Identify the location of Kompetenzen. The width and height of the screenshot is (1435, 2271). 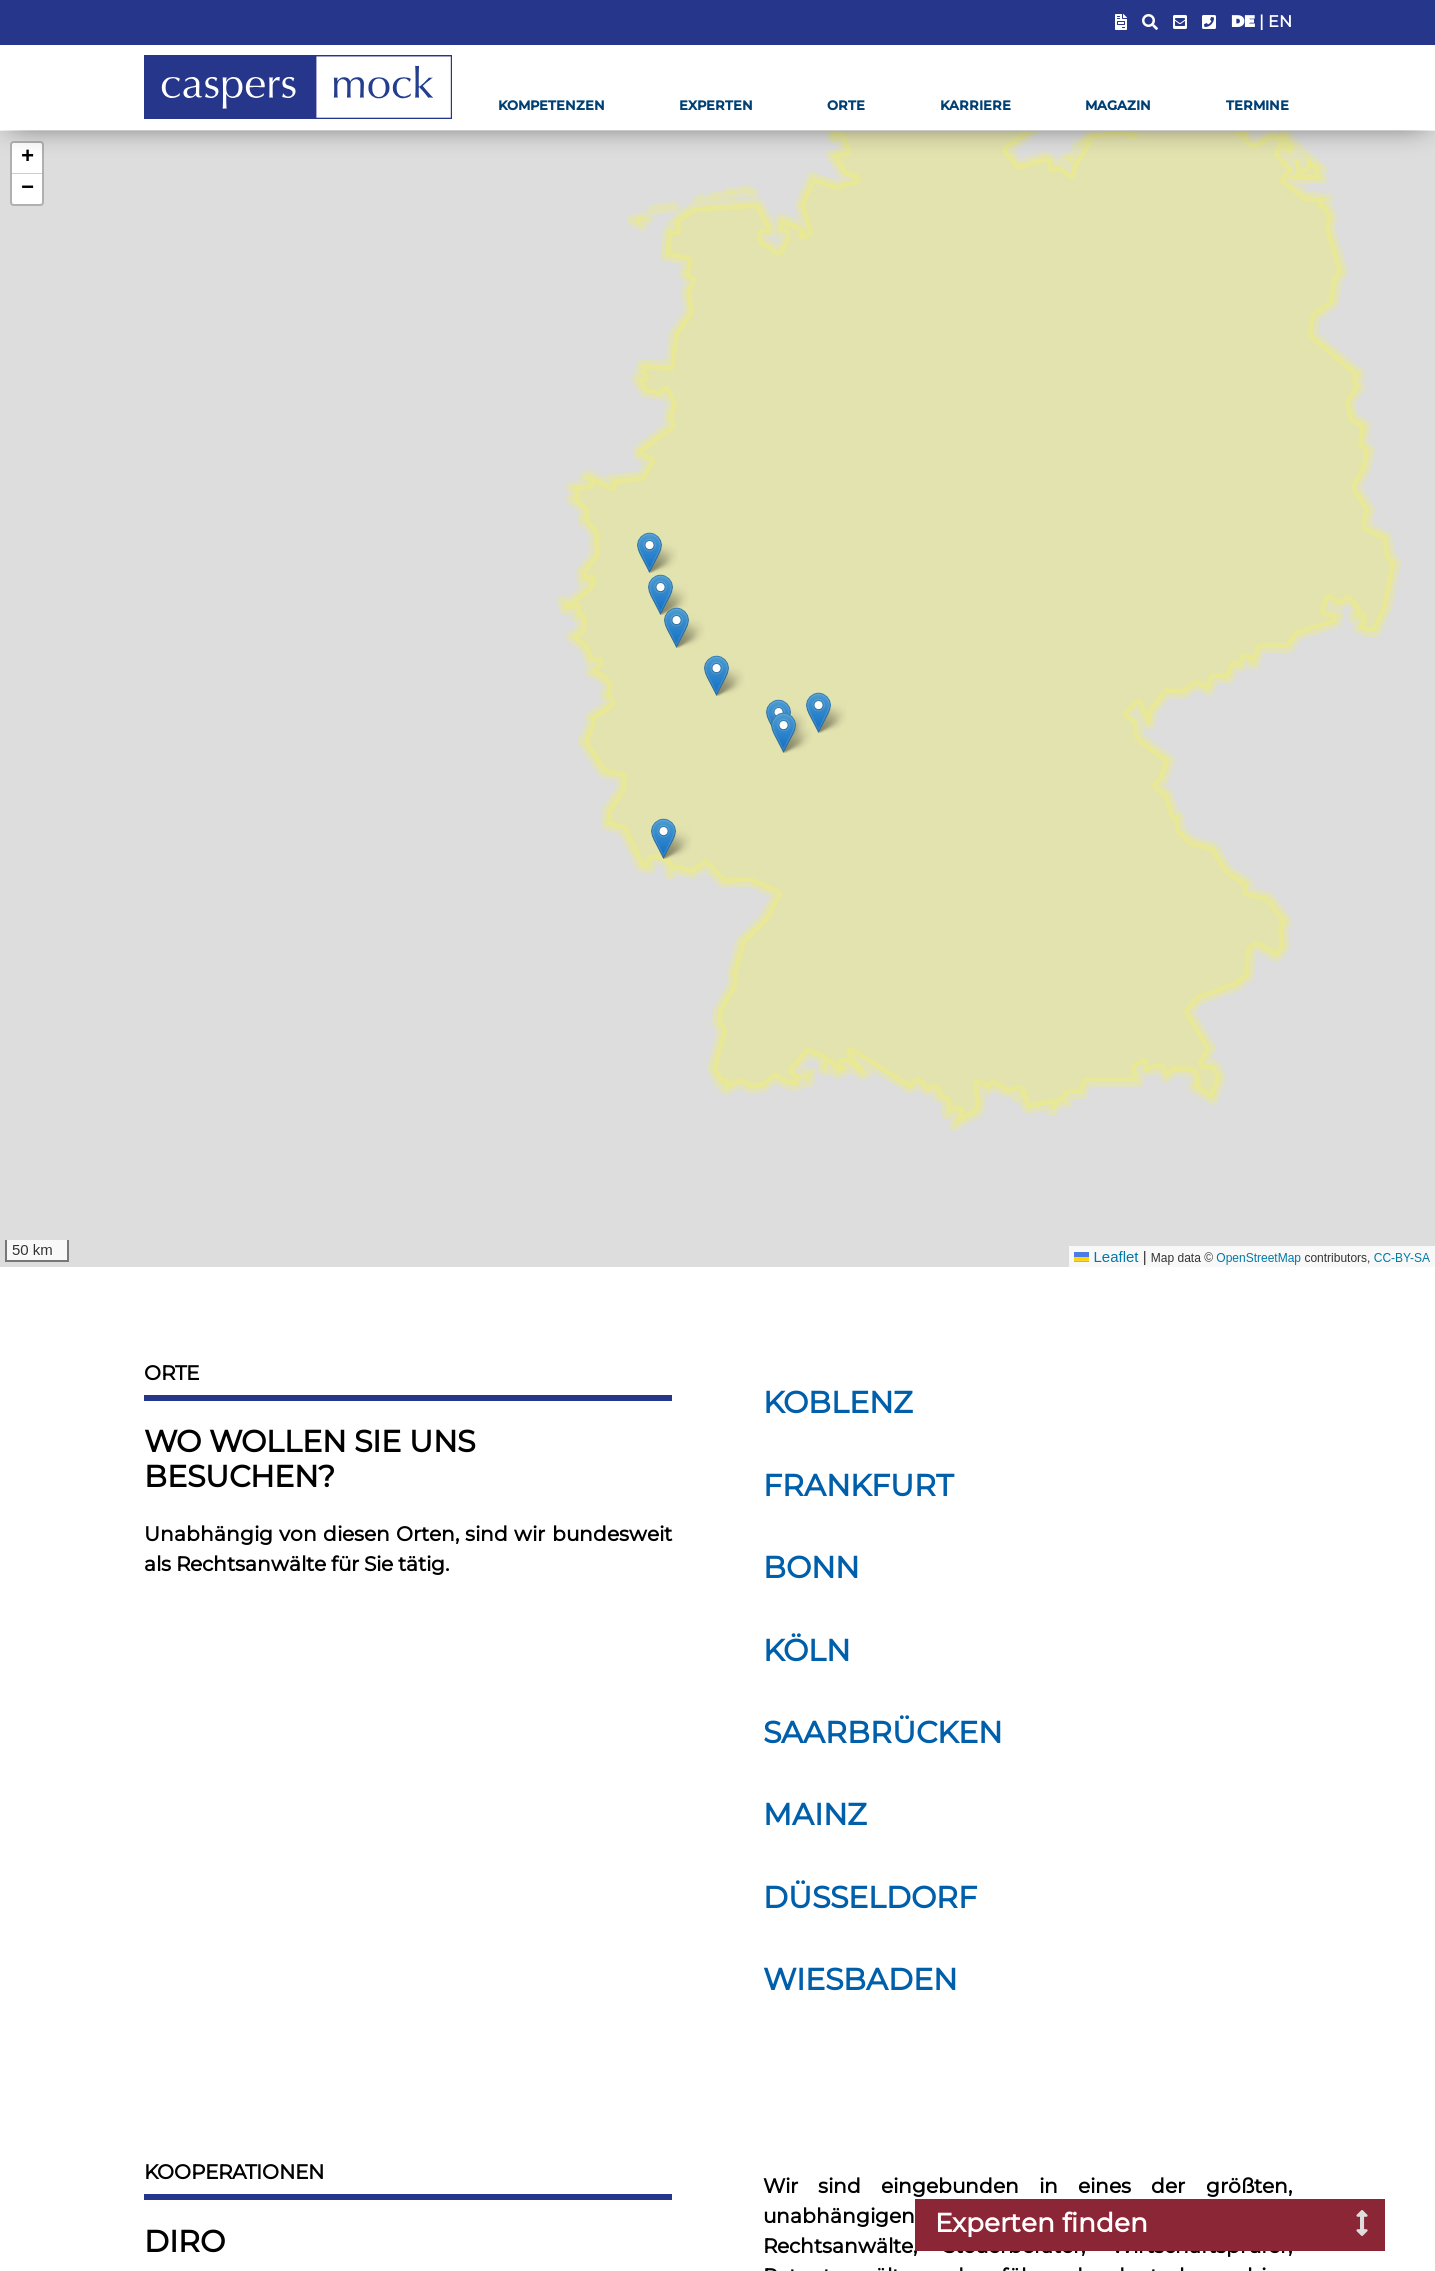
(551, 105).